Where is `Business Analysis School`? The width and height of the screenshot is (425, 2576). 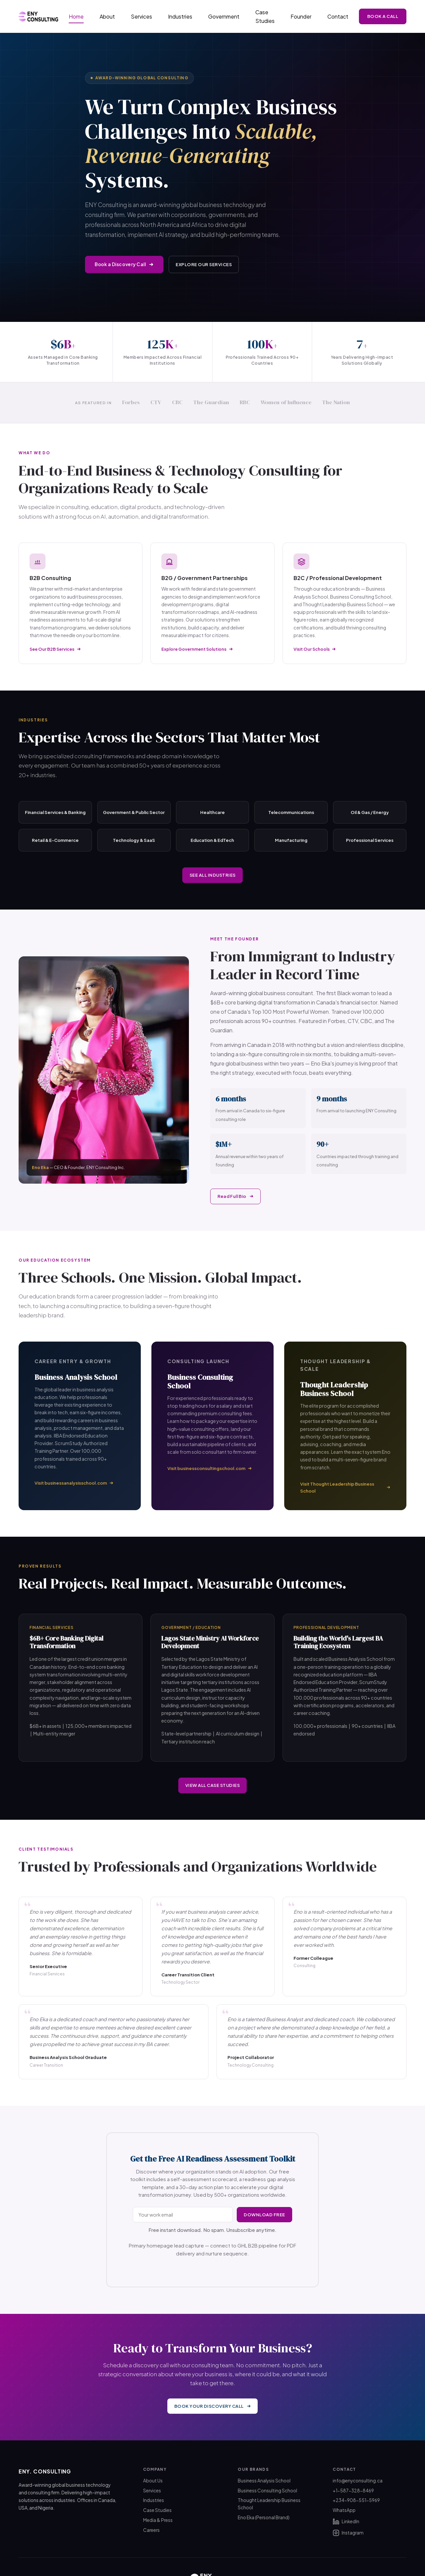 Business Analysis School is located at coordinates (264, 2480).